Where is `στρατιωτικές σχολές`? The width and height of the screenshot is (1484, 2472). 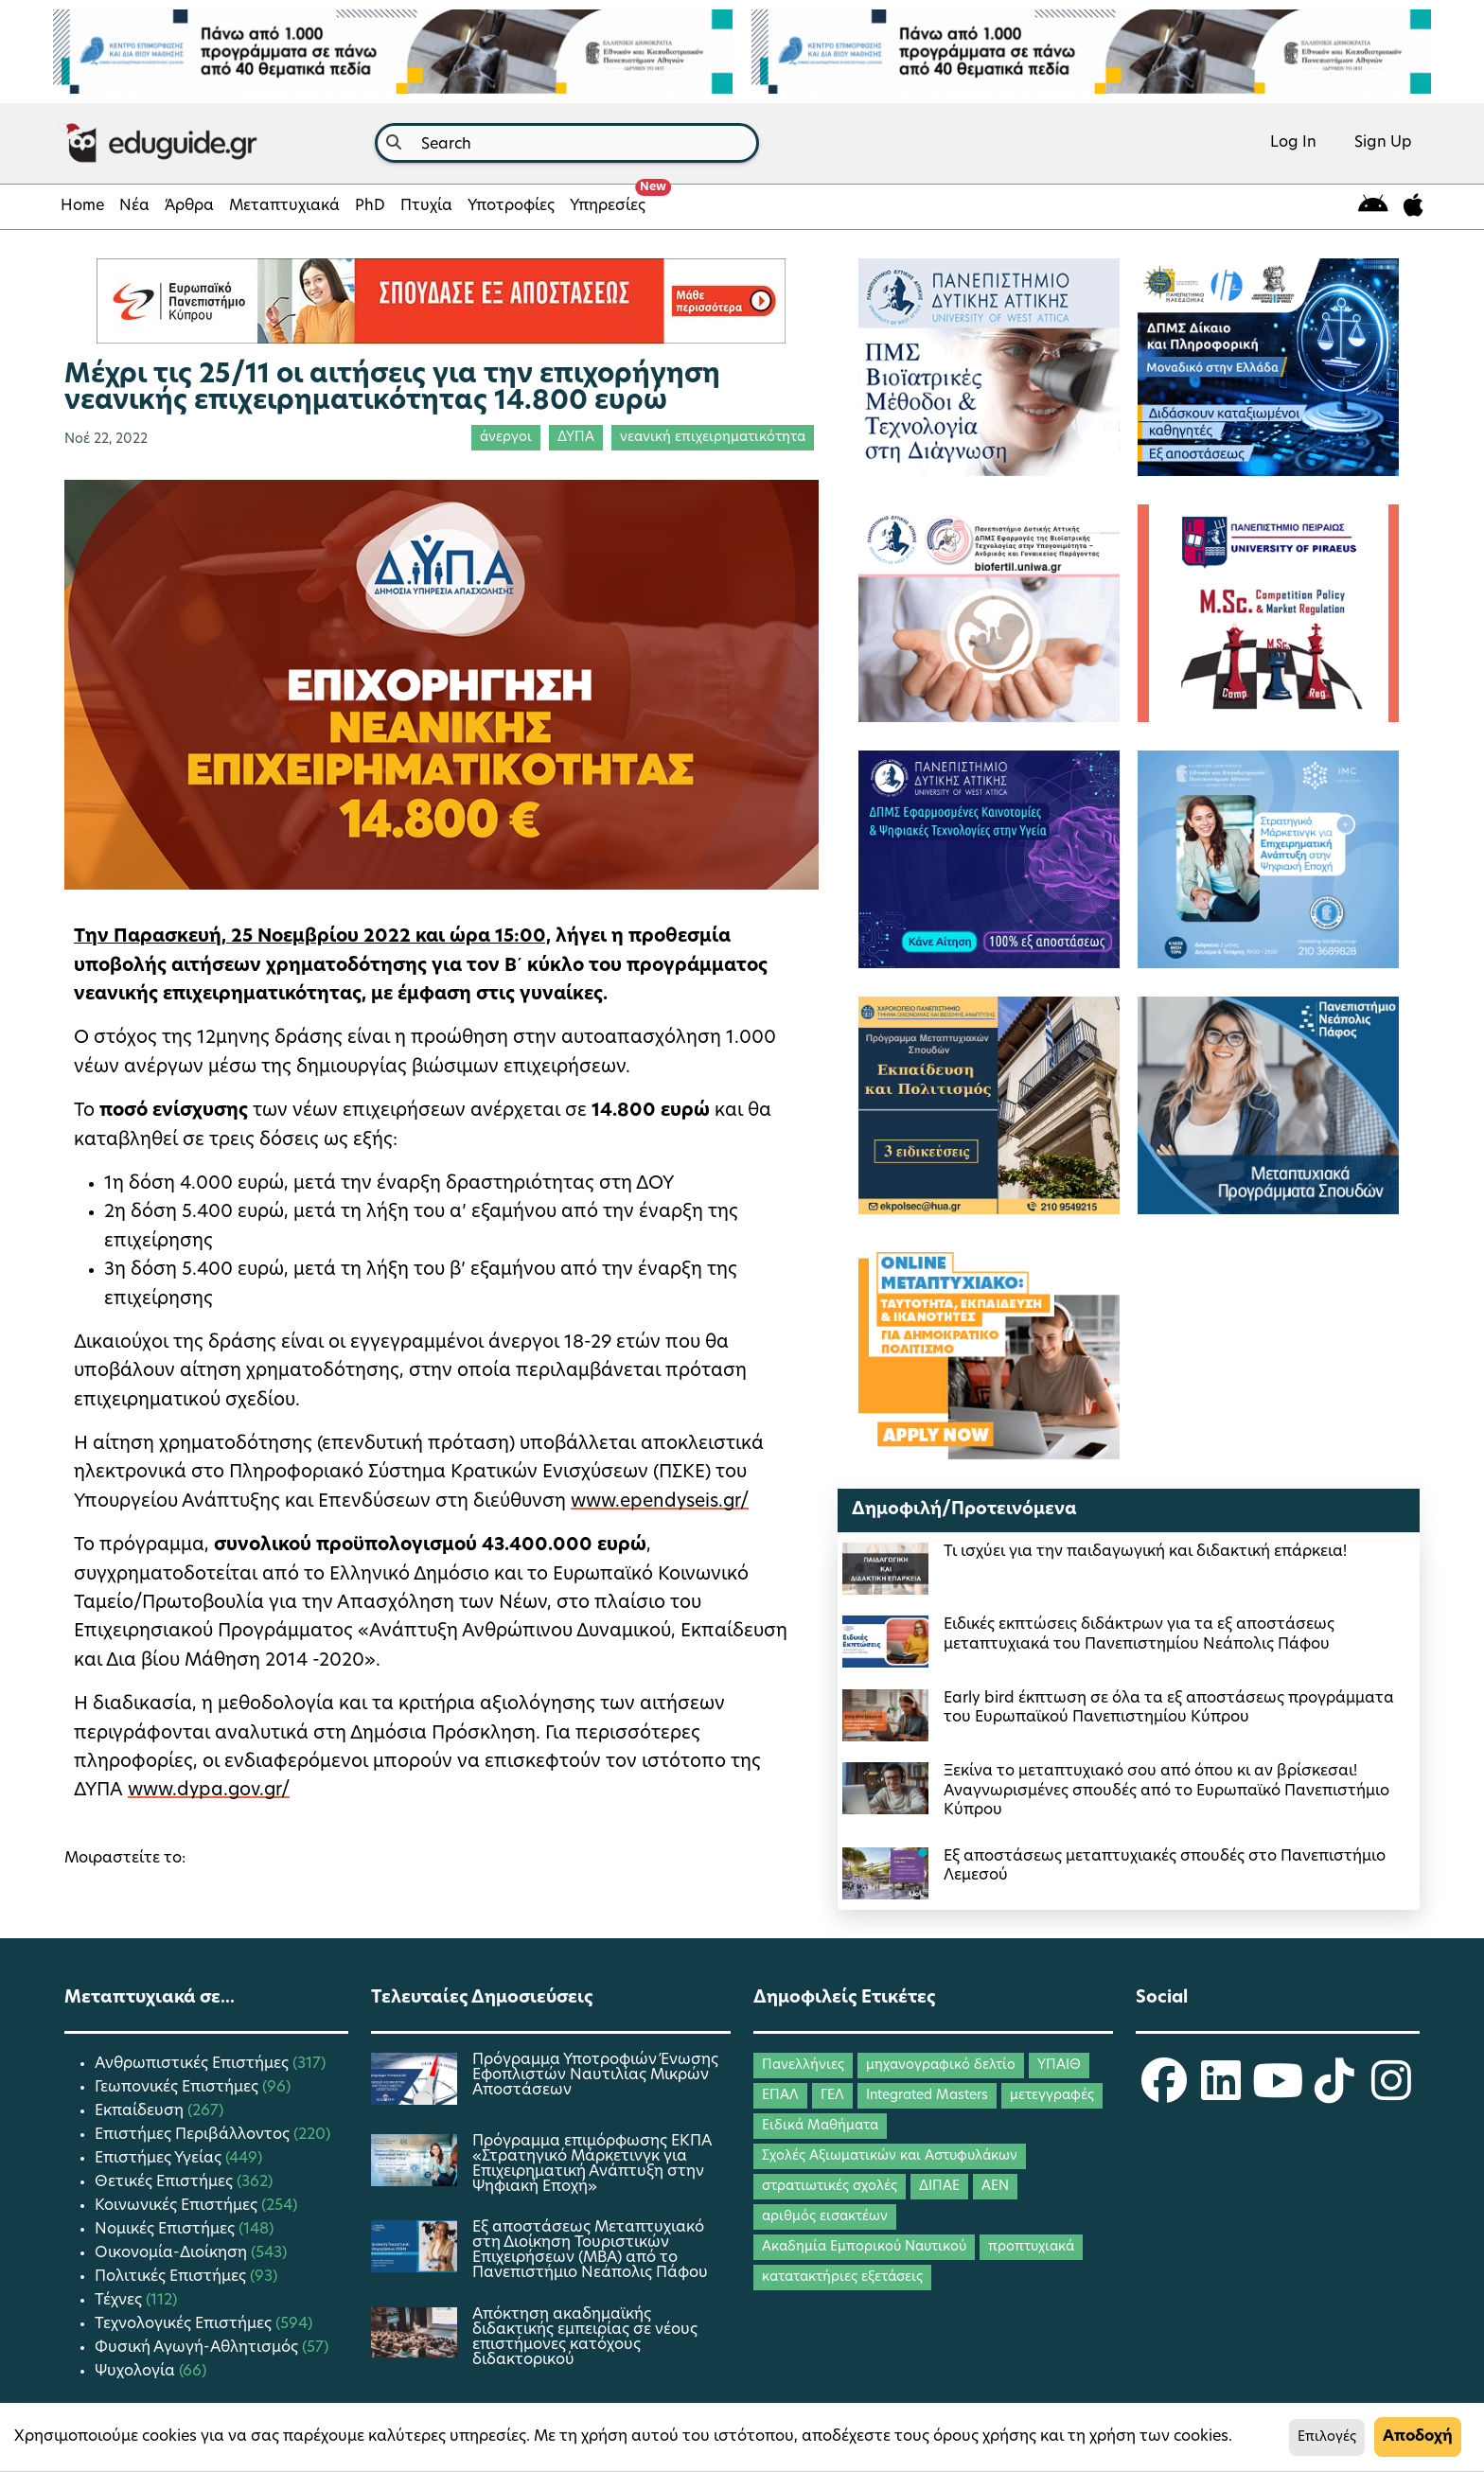
στρατιωτικές σχολές is located at coordinates (829, 2187).